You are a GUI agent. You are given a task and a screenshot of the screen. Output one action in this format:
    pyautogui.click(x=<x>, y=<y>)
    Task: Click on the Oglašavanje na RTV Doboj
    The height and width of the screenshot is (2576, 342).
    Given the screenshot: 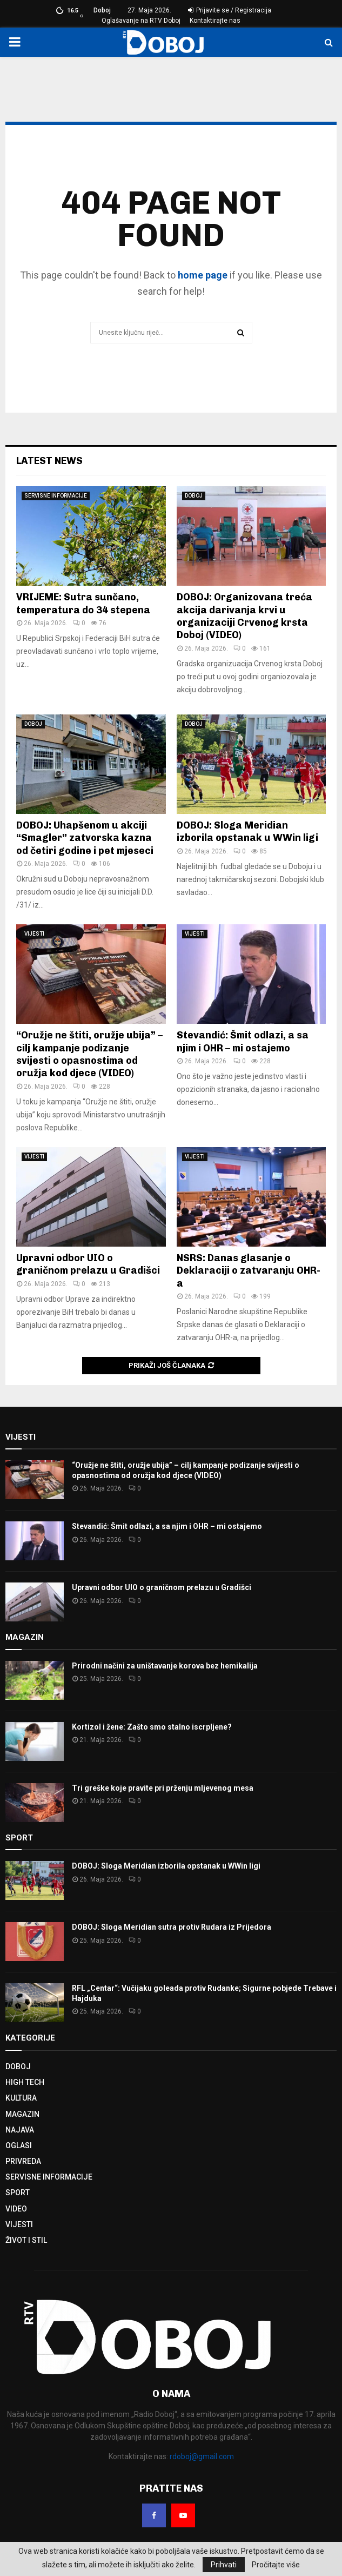 What is the action you would take?
    pyautogui.click(x=141, y=20)
    